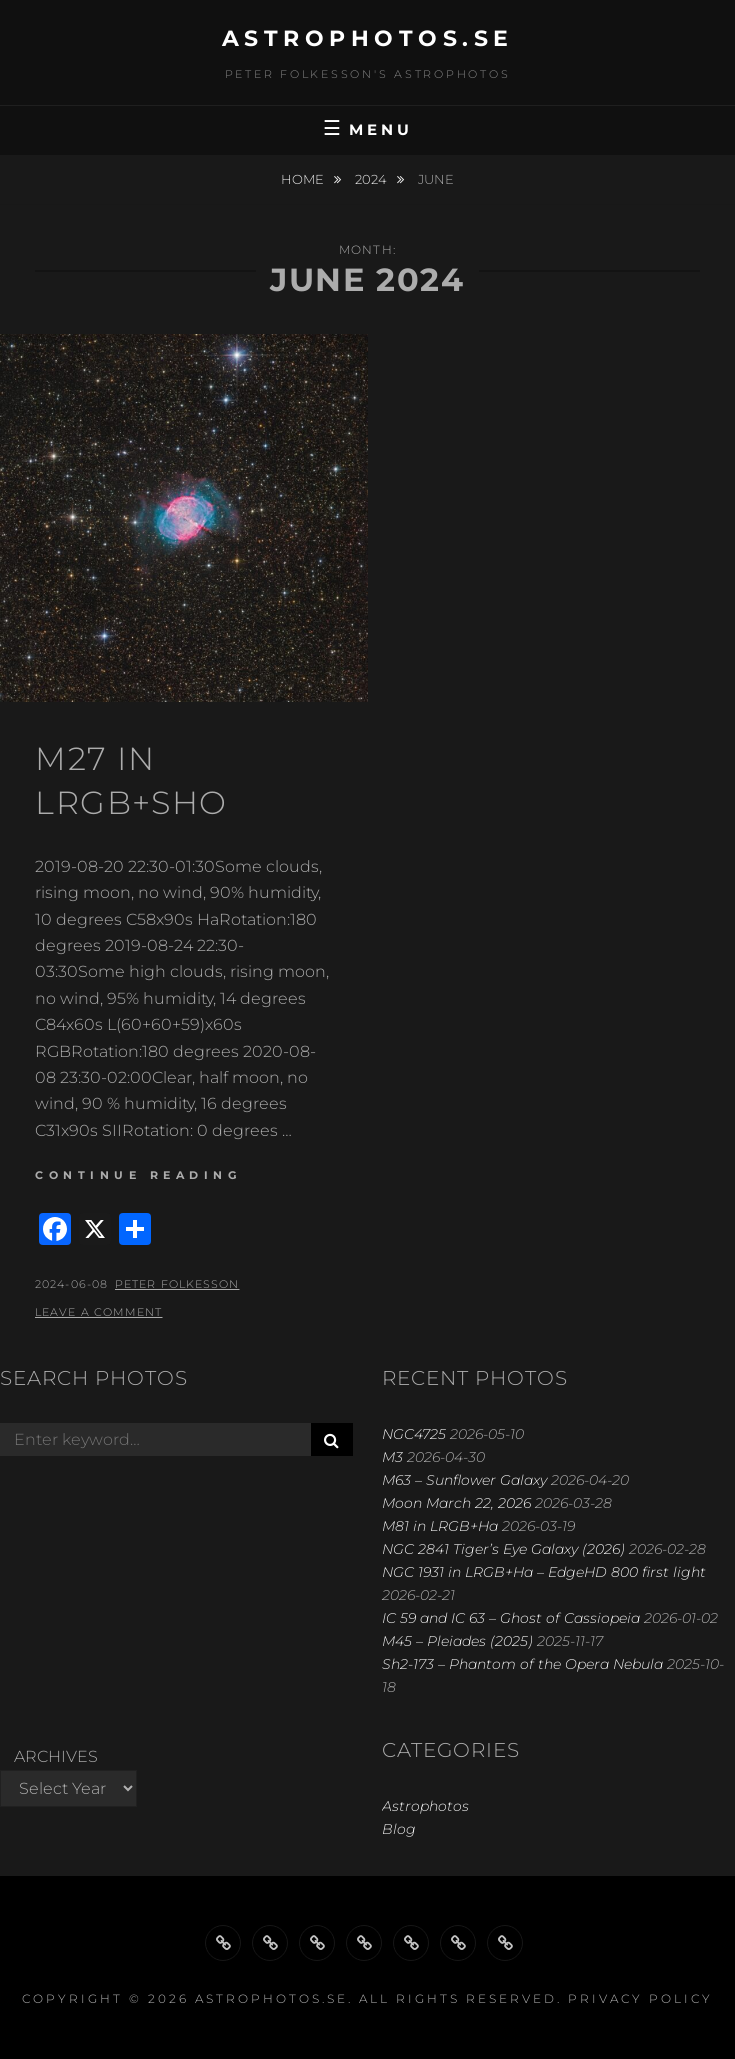 The image size is (735, 2059). What do you see at coordinates (464, 1480) in the screenshot?
I see `M63 – Sunflower Galaxy` at bounding box center [464, 1480].